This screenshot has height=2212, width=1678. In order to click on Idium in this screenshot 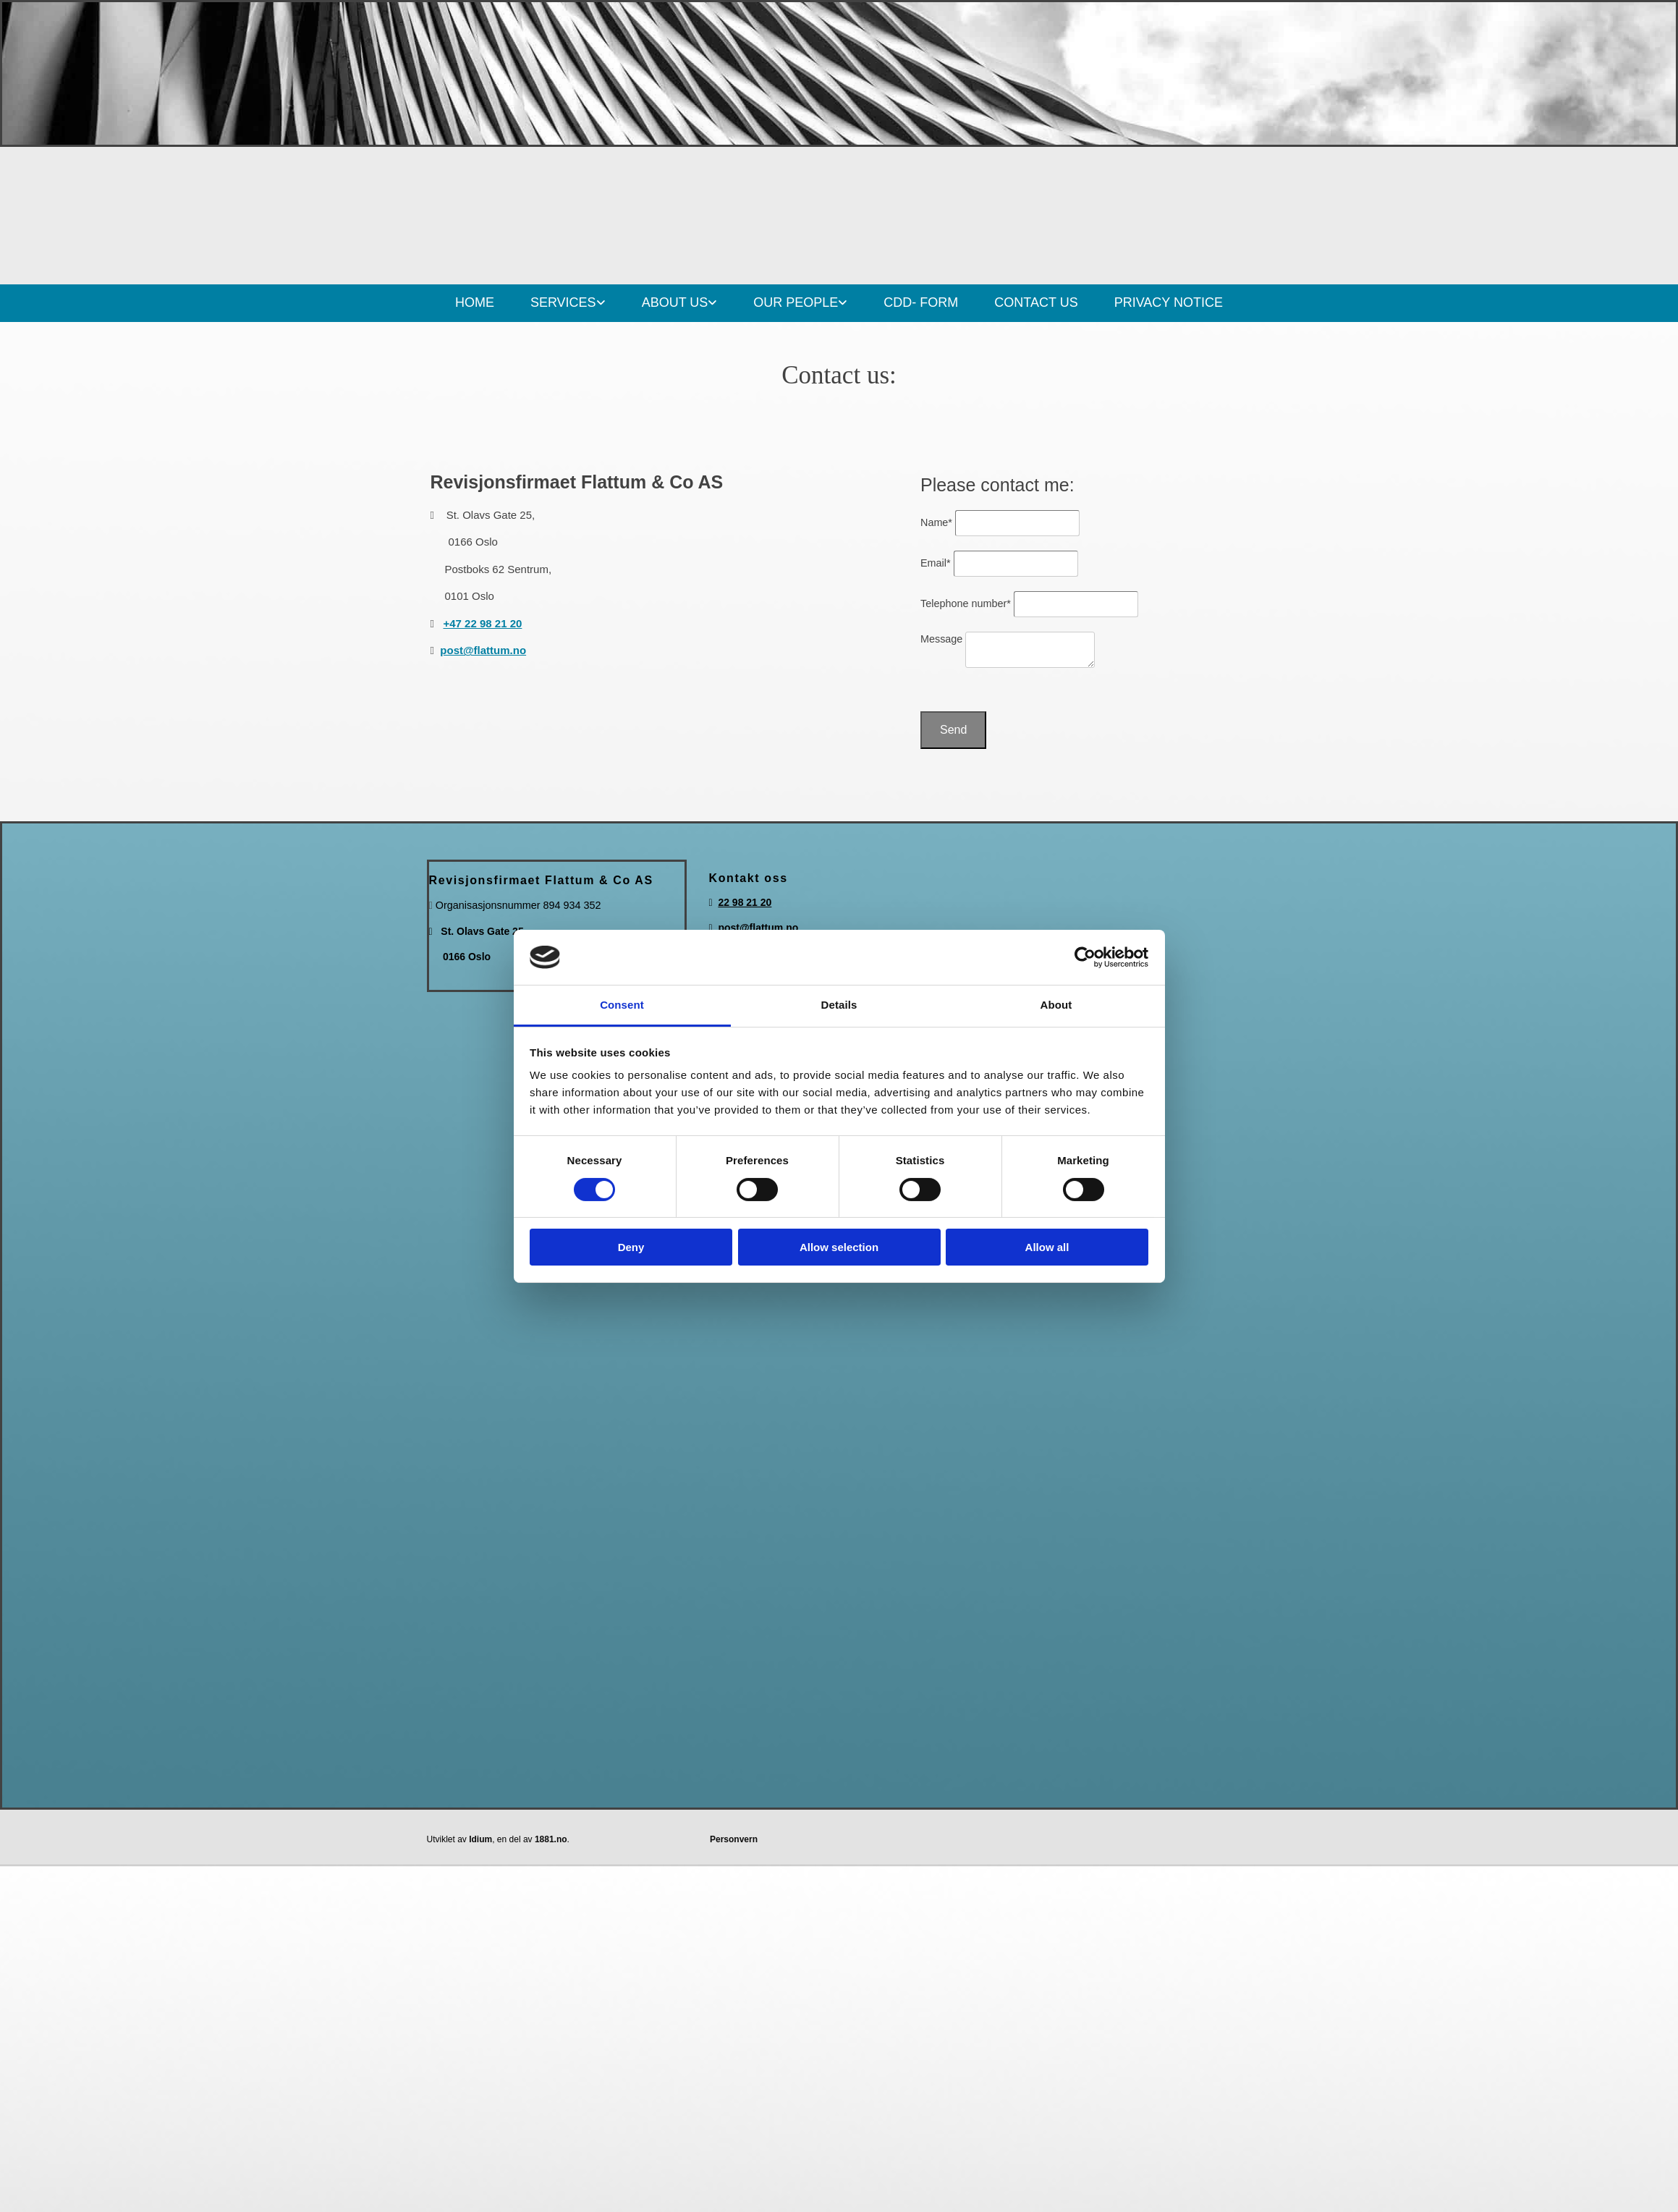, I will do `click(480, 1839)`.